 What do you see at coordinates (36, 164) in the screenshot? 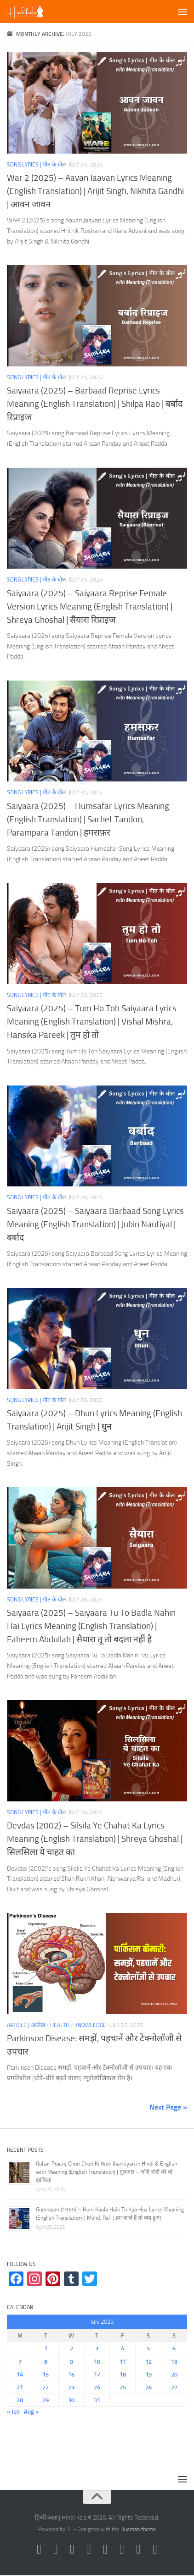
I see `Song Lyrics | गीत के बोल` at bounding box center [36, 164].